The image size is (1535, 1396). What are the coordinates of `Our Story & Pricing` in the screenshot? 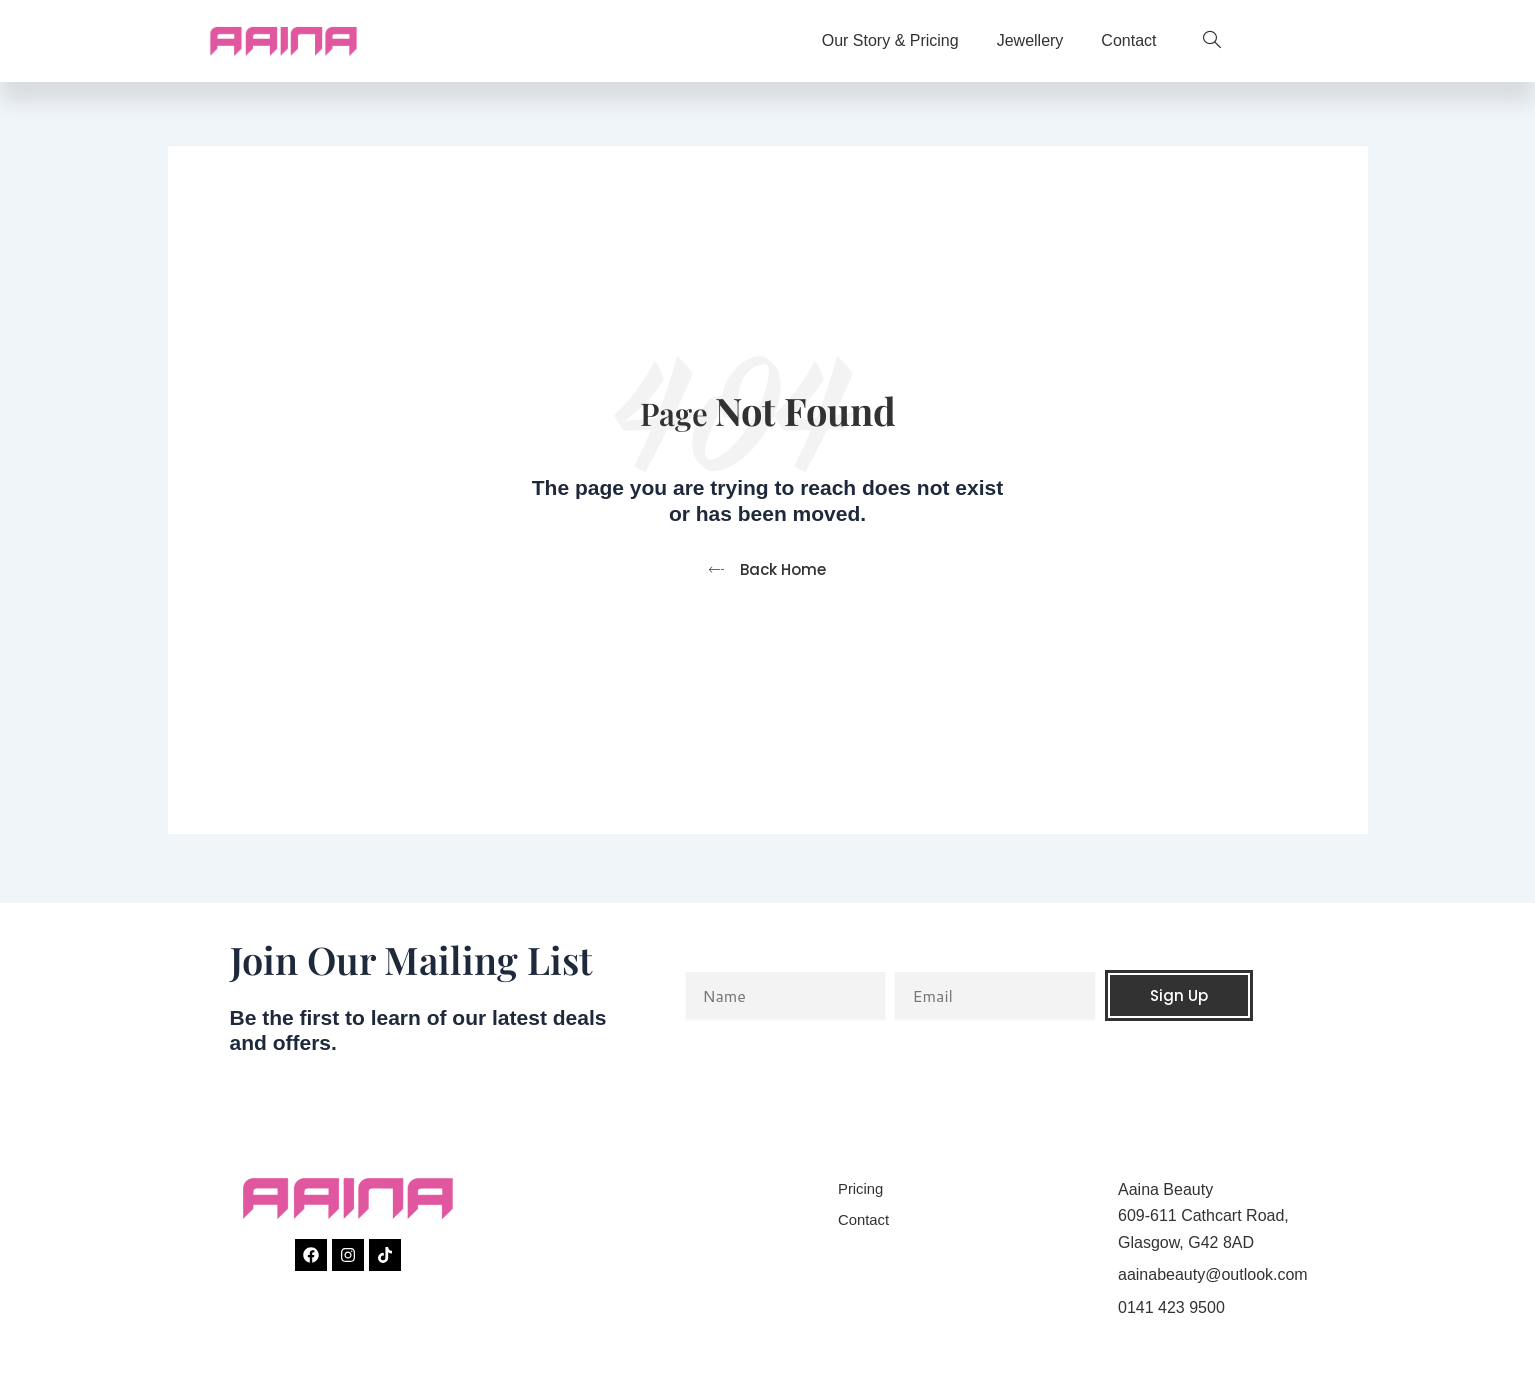 It's located at (890, 40).